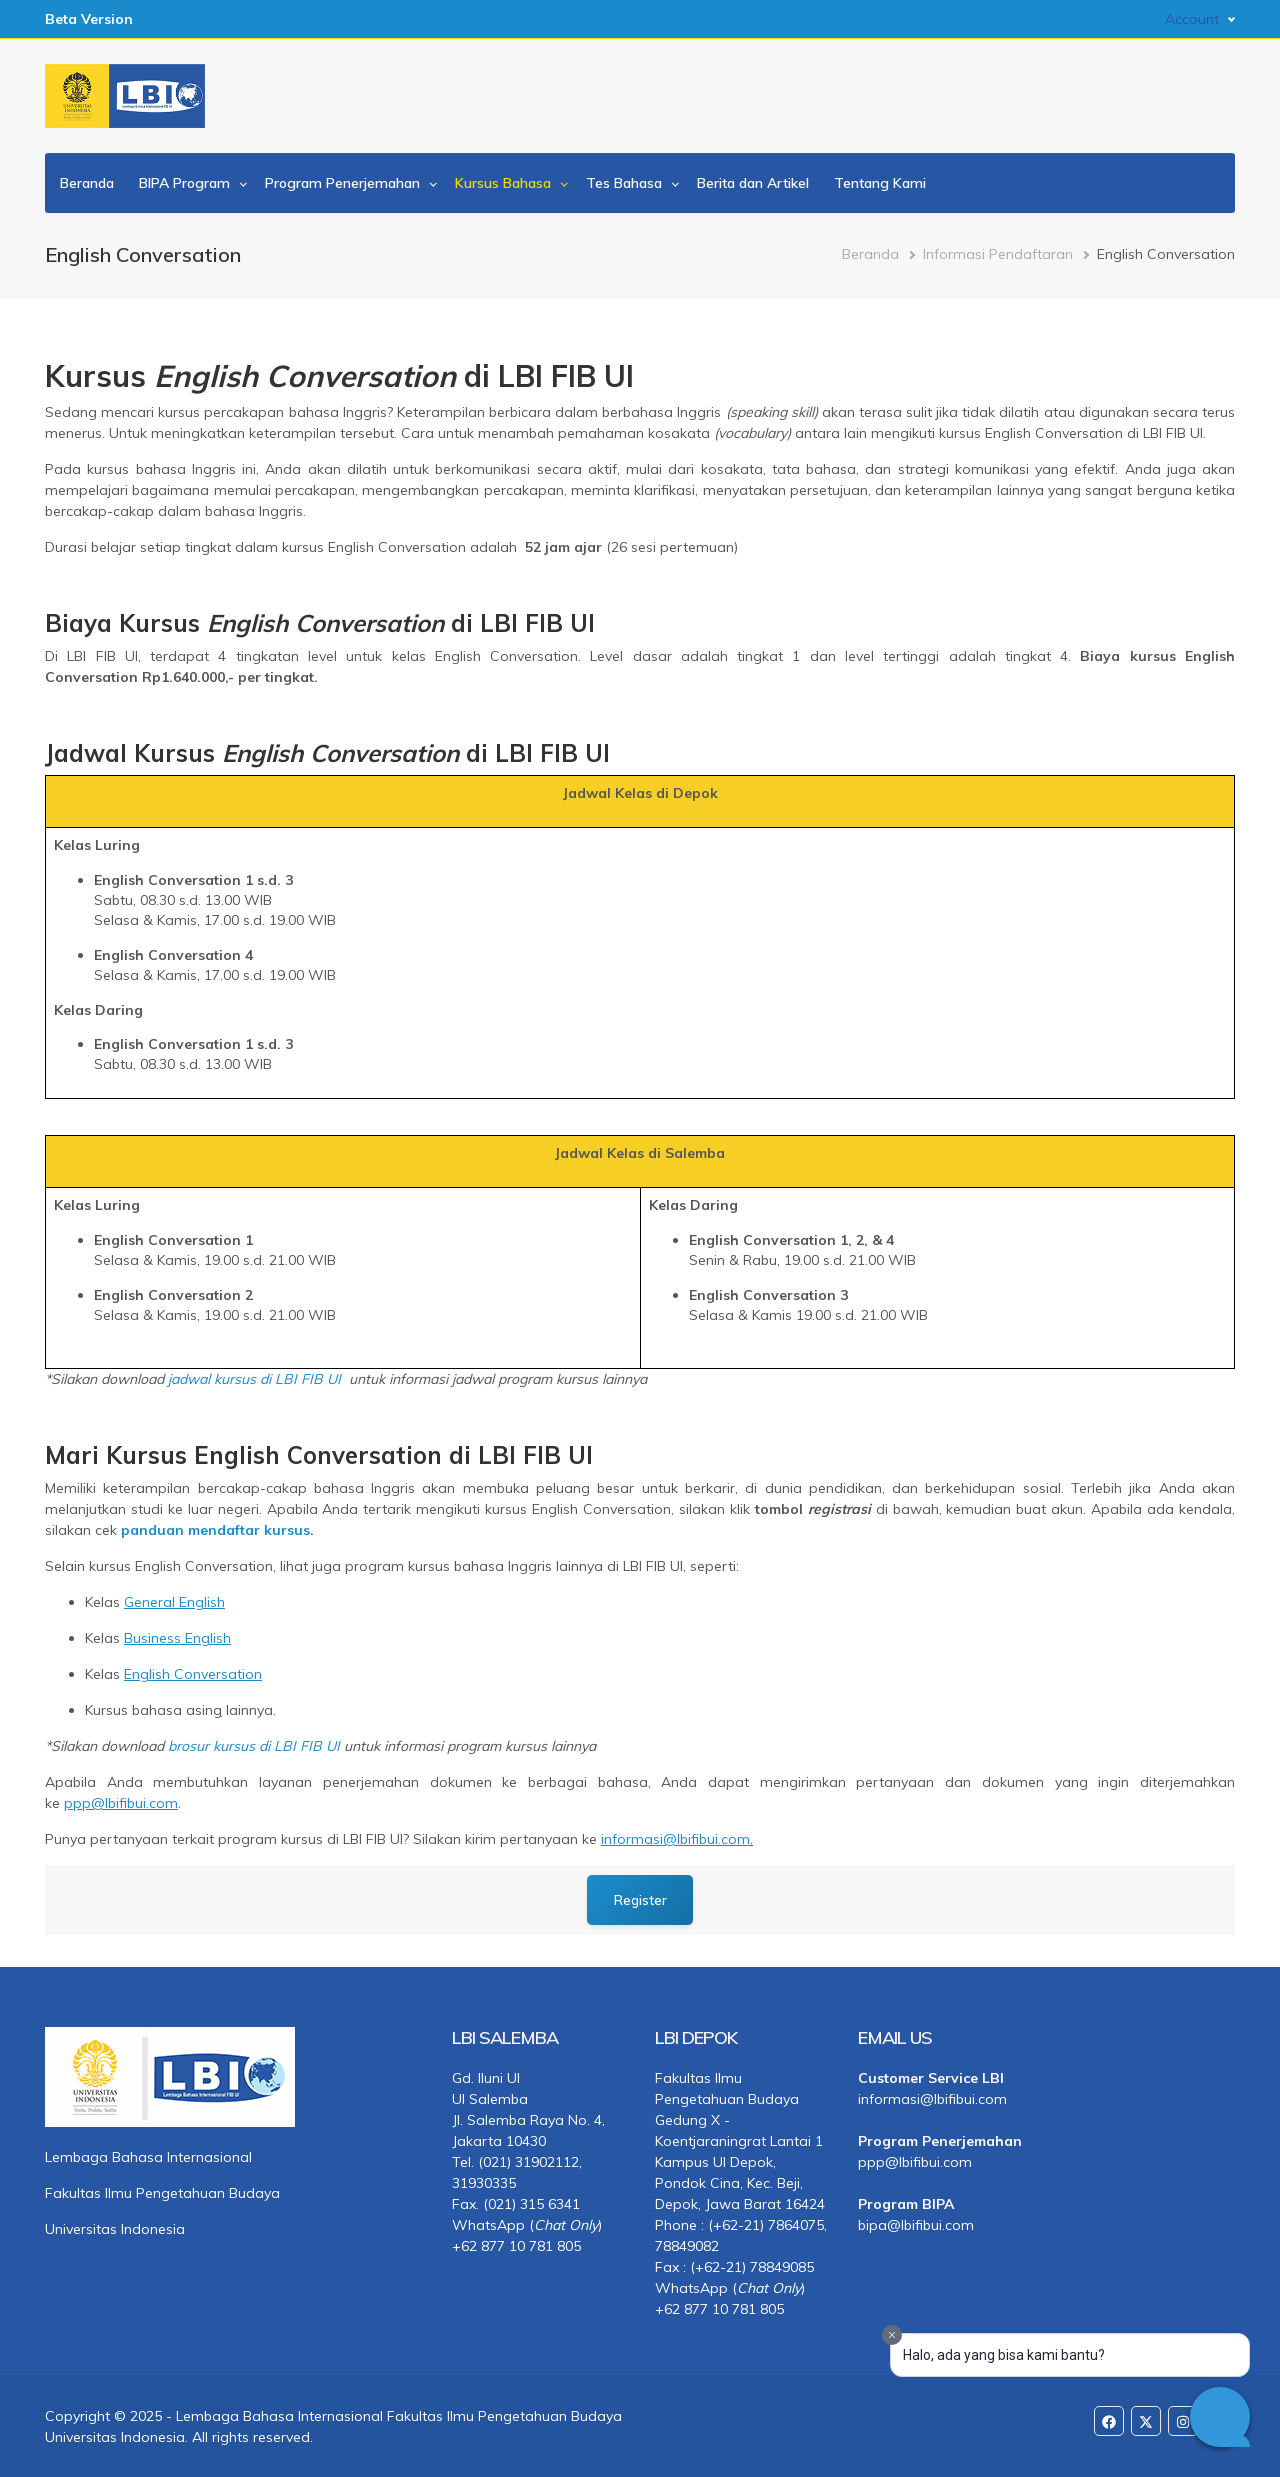 The width and height of the screenshot is (1280, 2477). Describe the element at coordinates (624, 183) in the screenshot. I see `Tes Bahasa` at that location.